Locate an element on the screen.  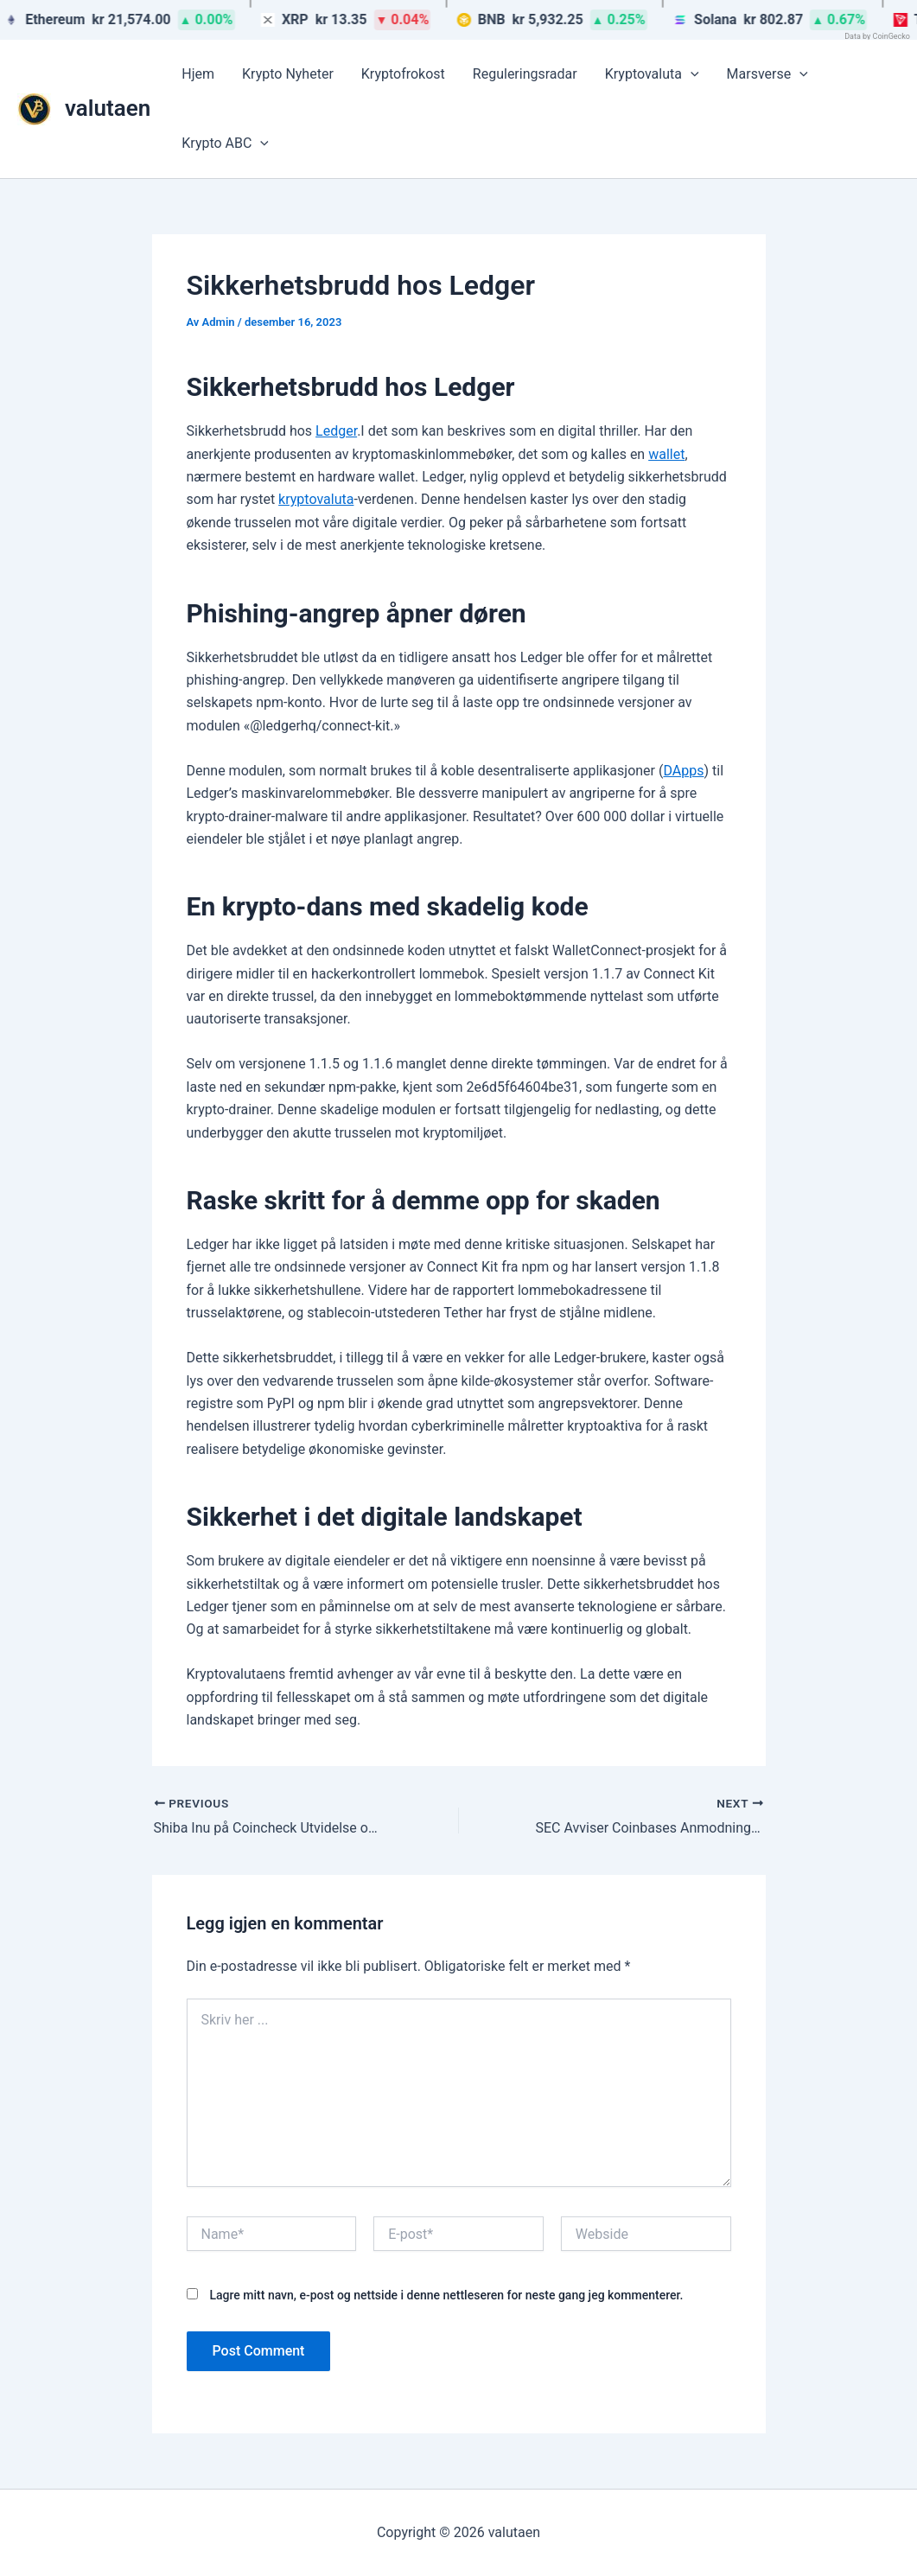
Hjem is located at coordinates (197, 74).